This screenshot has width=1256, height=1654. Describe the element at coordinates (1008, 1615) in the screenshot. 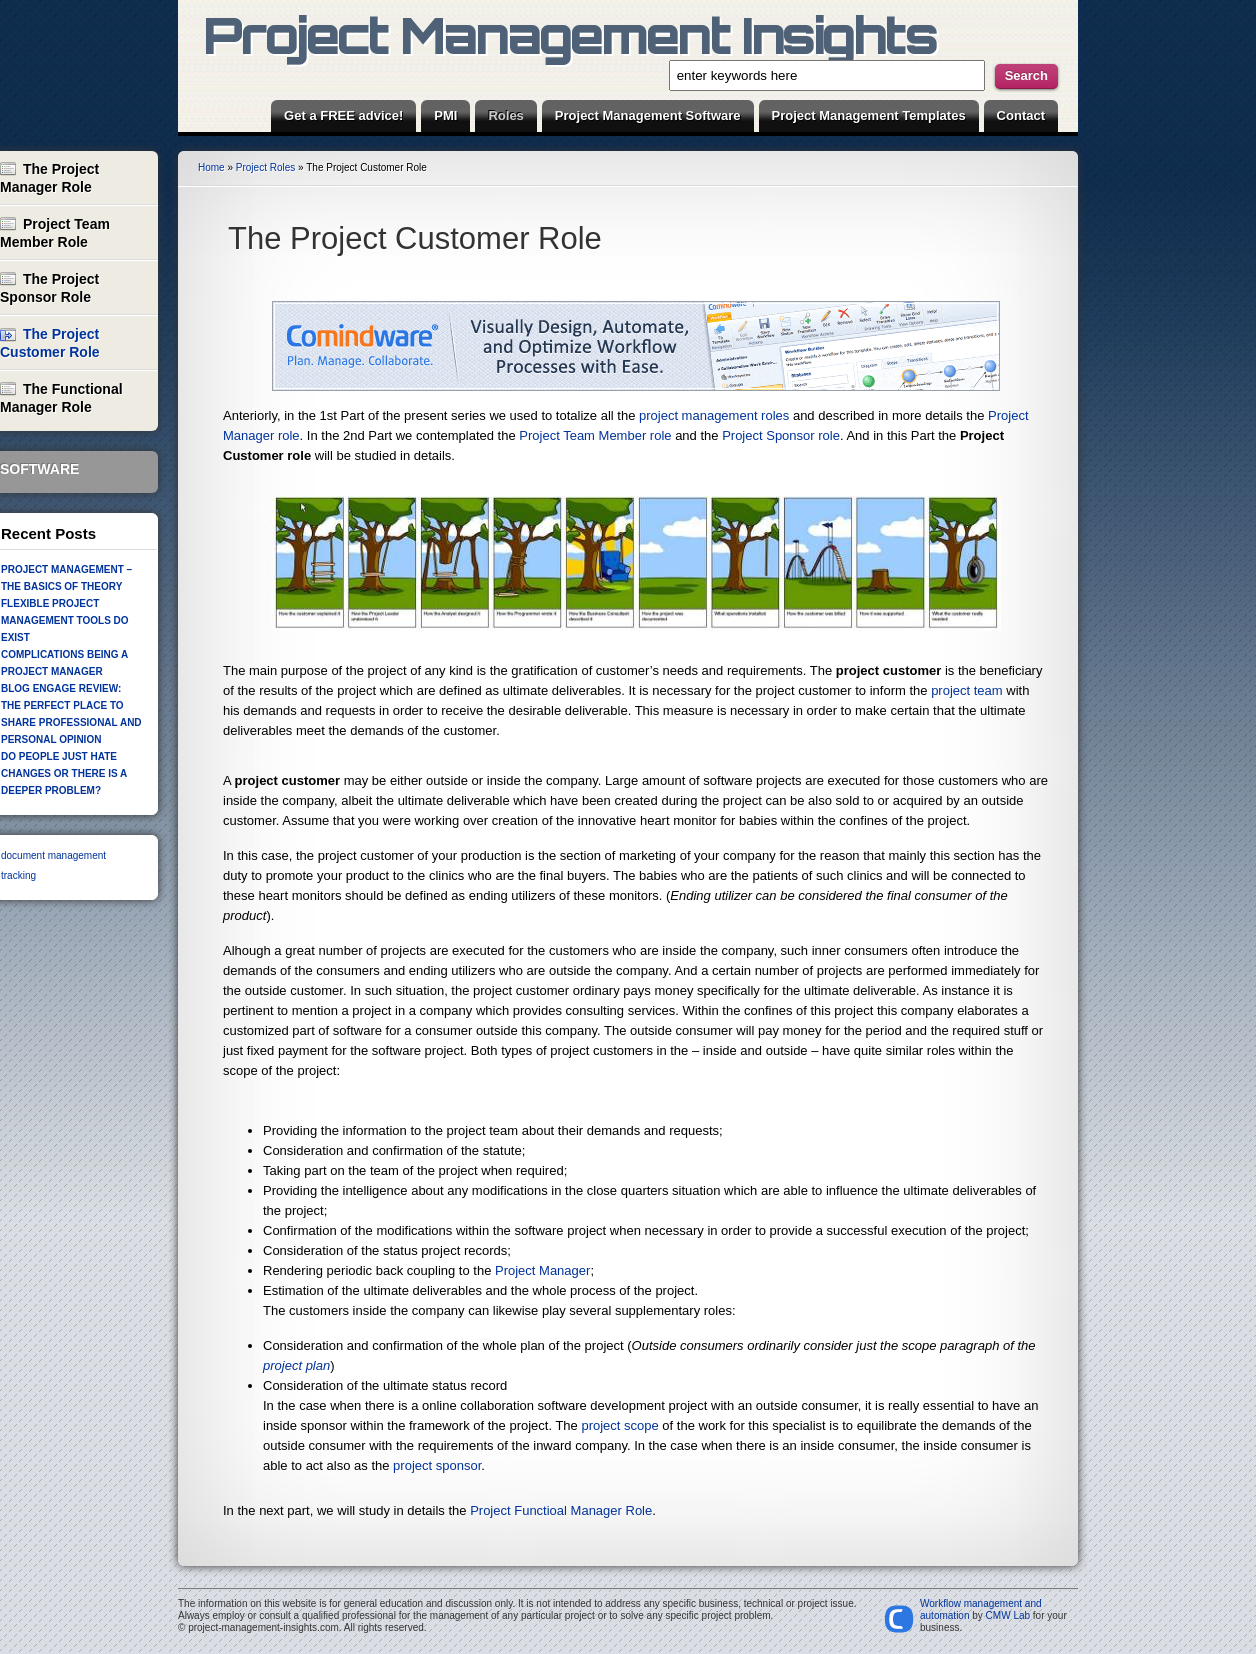

I see `CMW Lab` at that location.